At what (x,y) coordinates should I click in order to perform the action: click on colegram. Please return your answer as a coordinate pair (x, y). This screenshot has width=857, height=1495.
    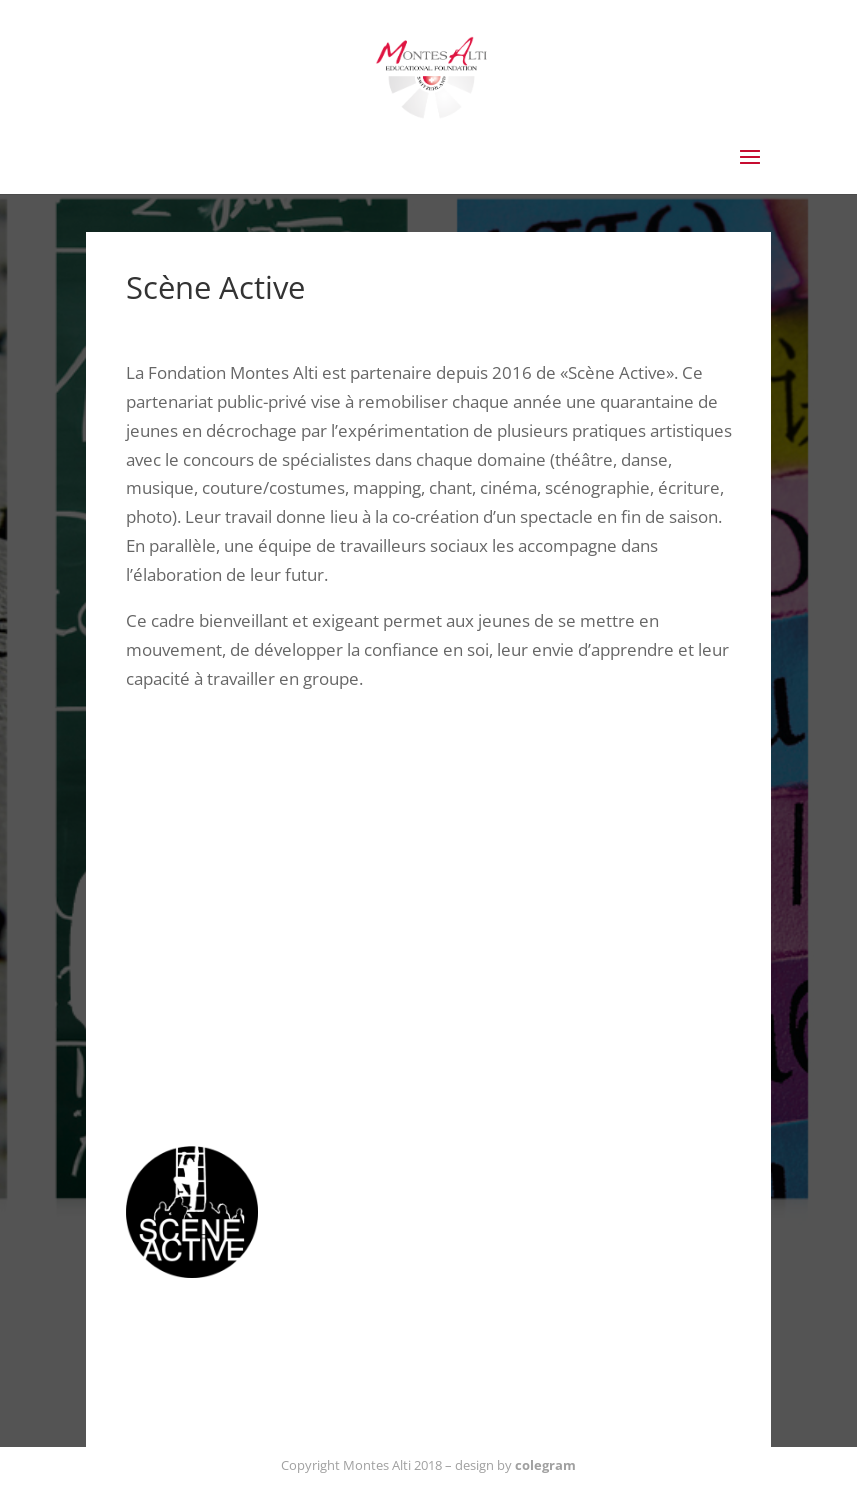
    Looking at the image, I should click on (545, 1465).